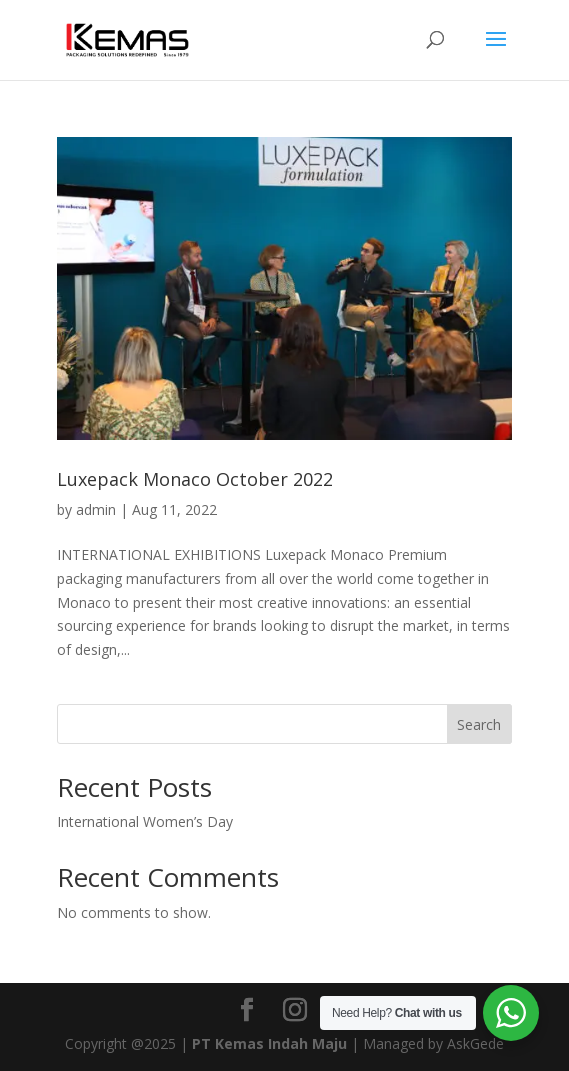 The width and height of the screenshot is (569, 1071). I want to click on International Women’s Day, so click(145, 821).